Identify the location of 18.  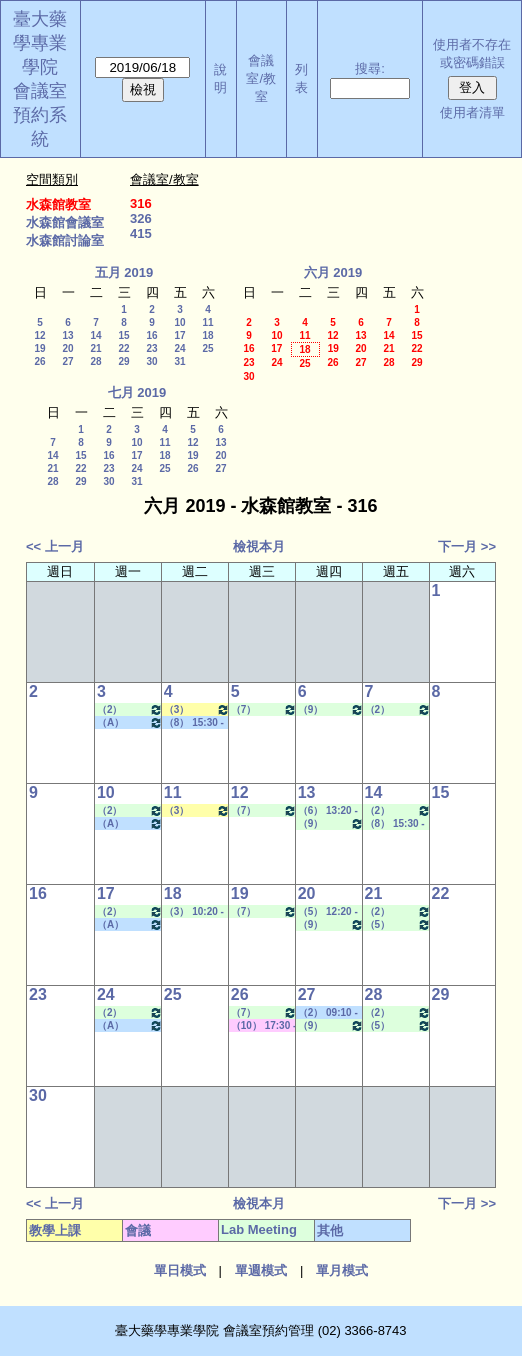
(207, 335).